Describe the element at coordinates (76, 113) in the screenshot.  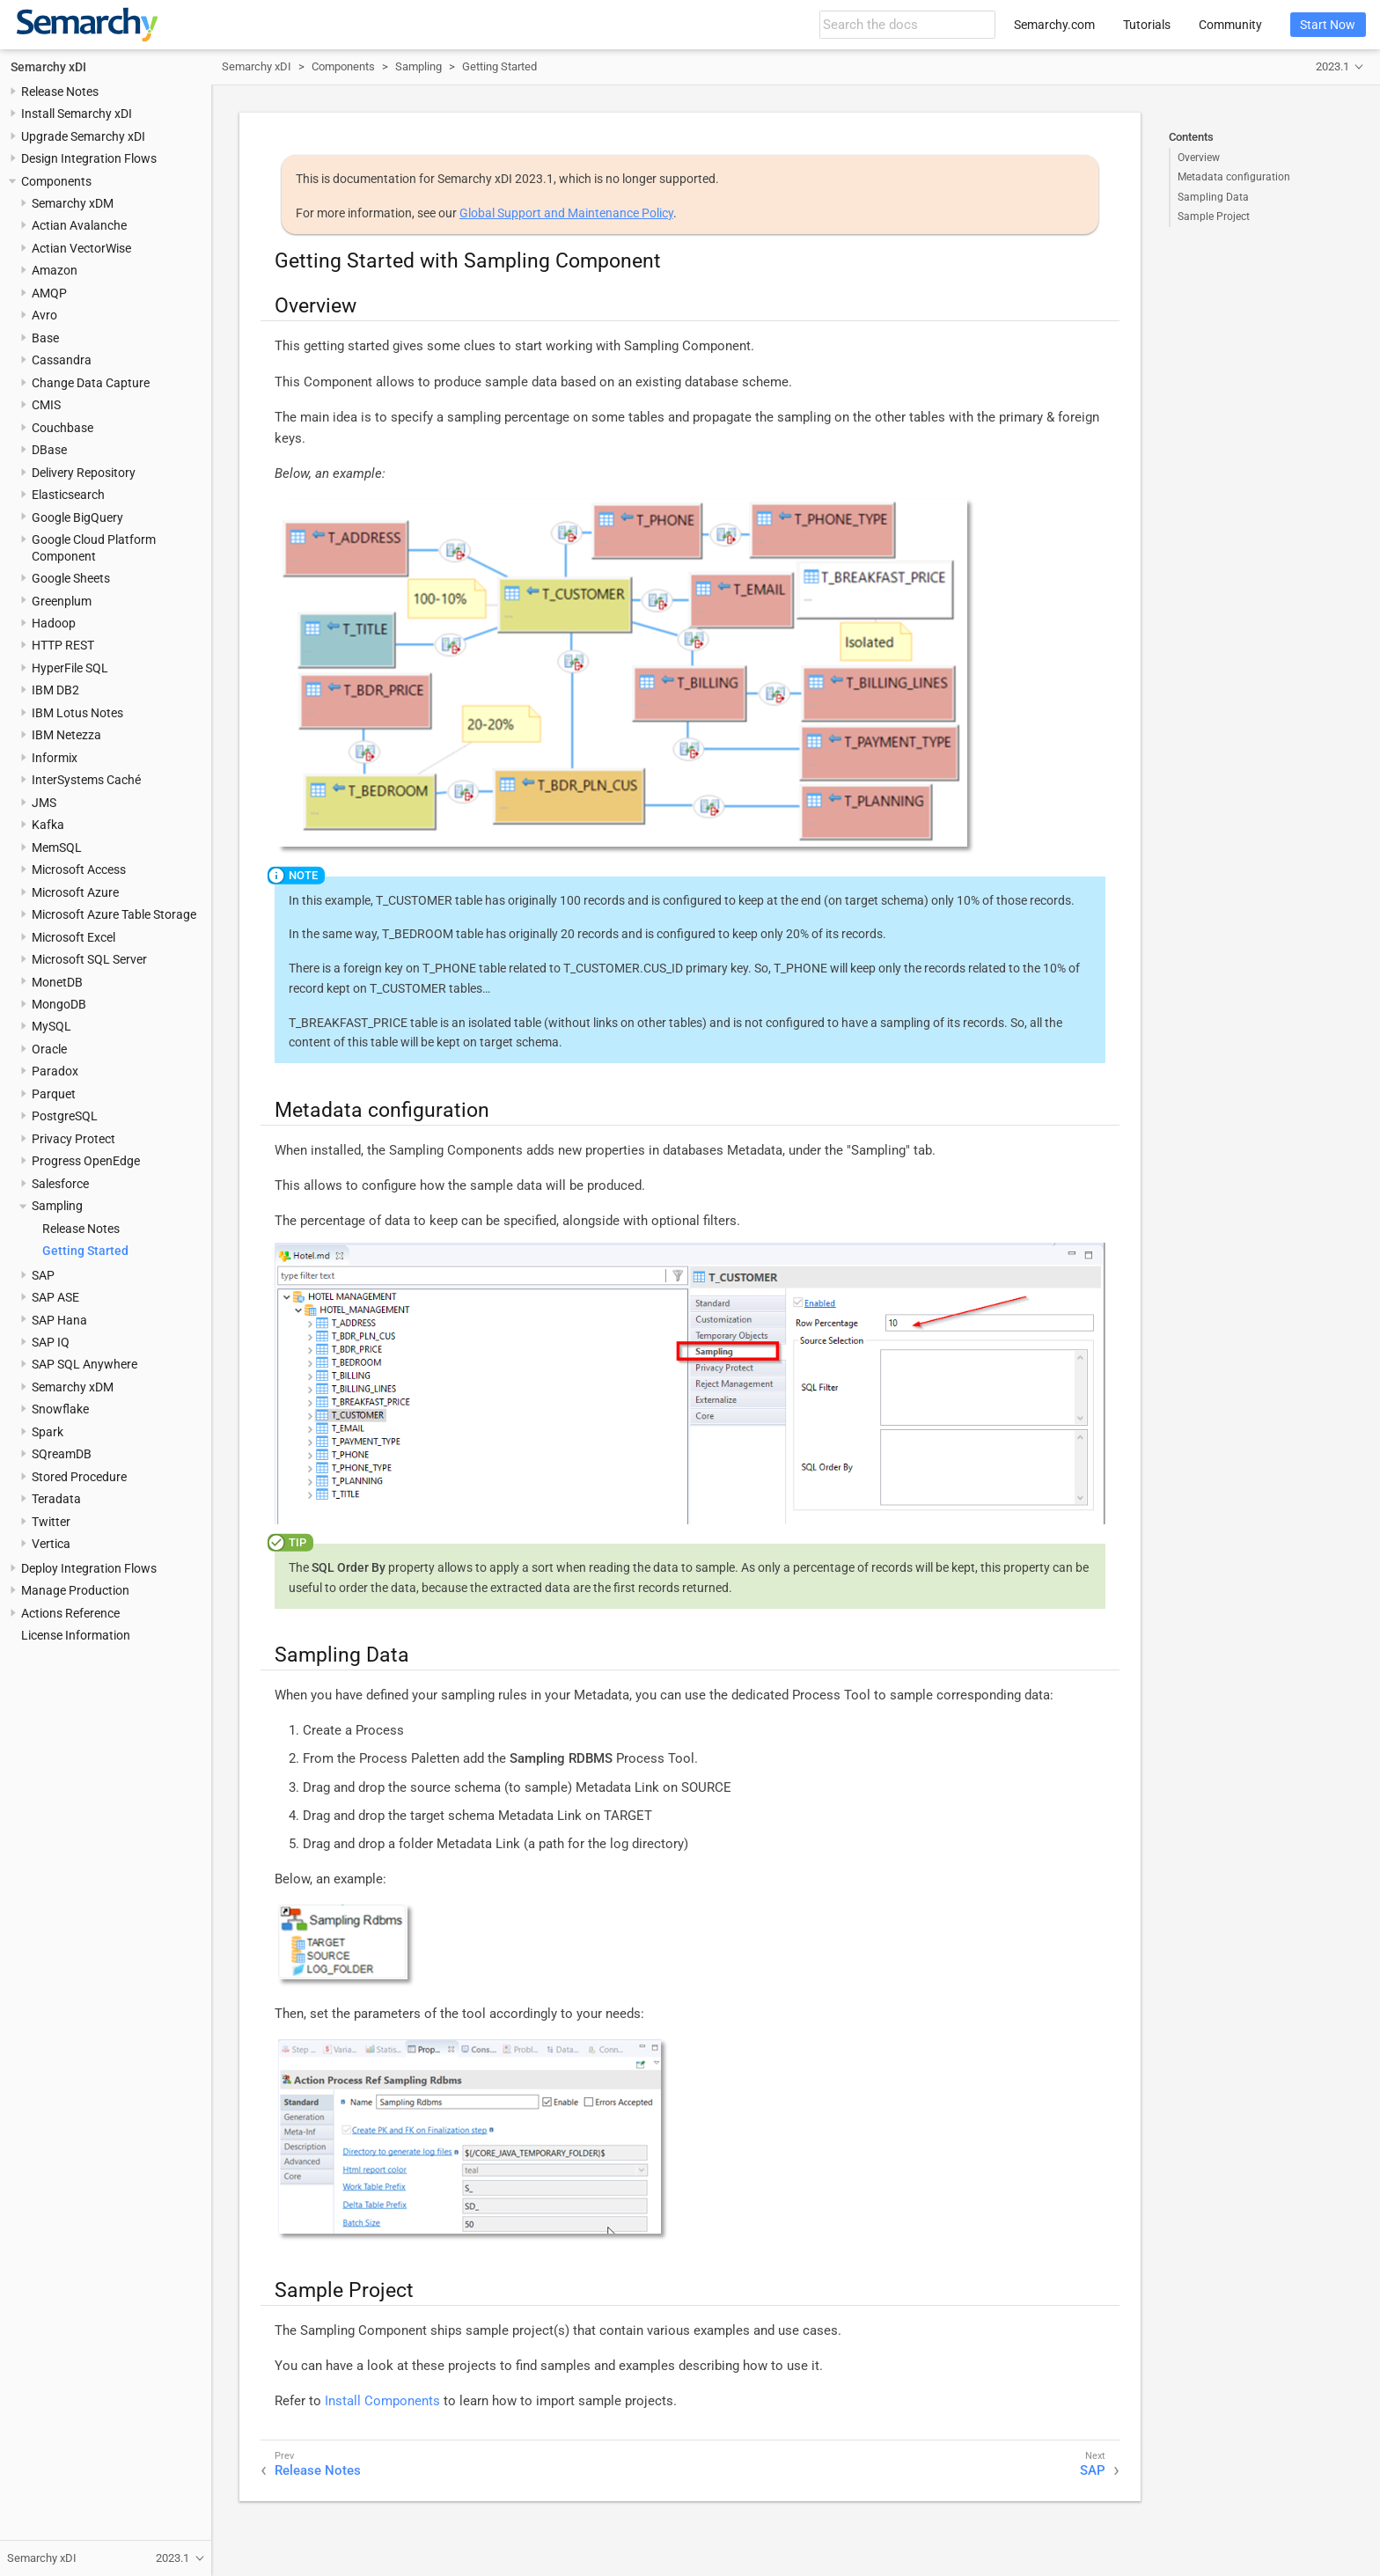
I see `Install Semarchy xDI` at that location.